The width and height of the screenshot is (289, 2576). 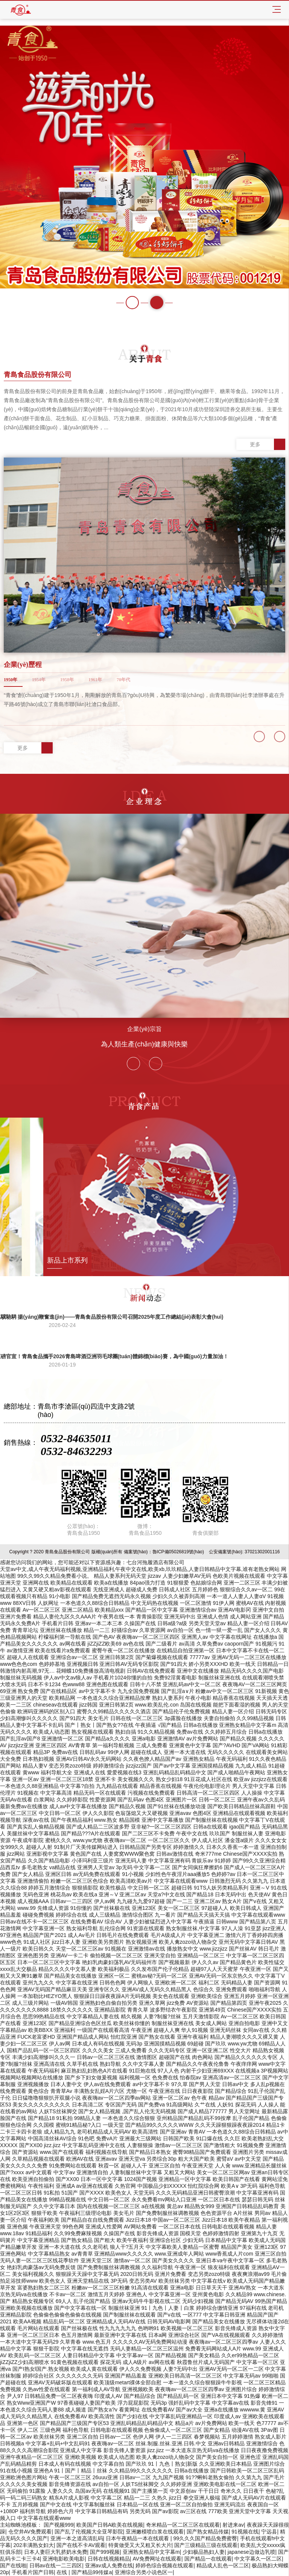 What do you see at coordinates (109, 2525) in the screenshot?
I see `欧美国产日韩A欧美在线视频` at bounding box center [109, 2525].